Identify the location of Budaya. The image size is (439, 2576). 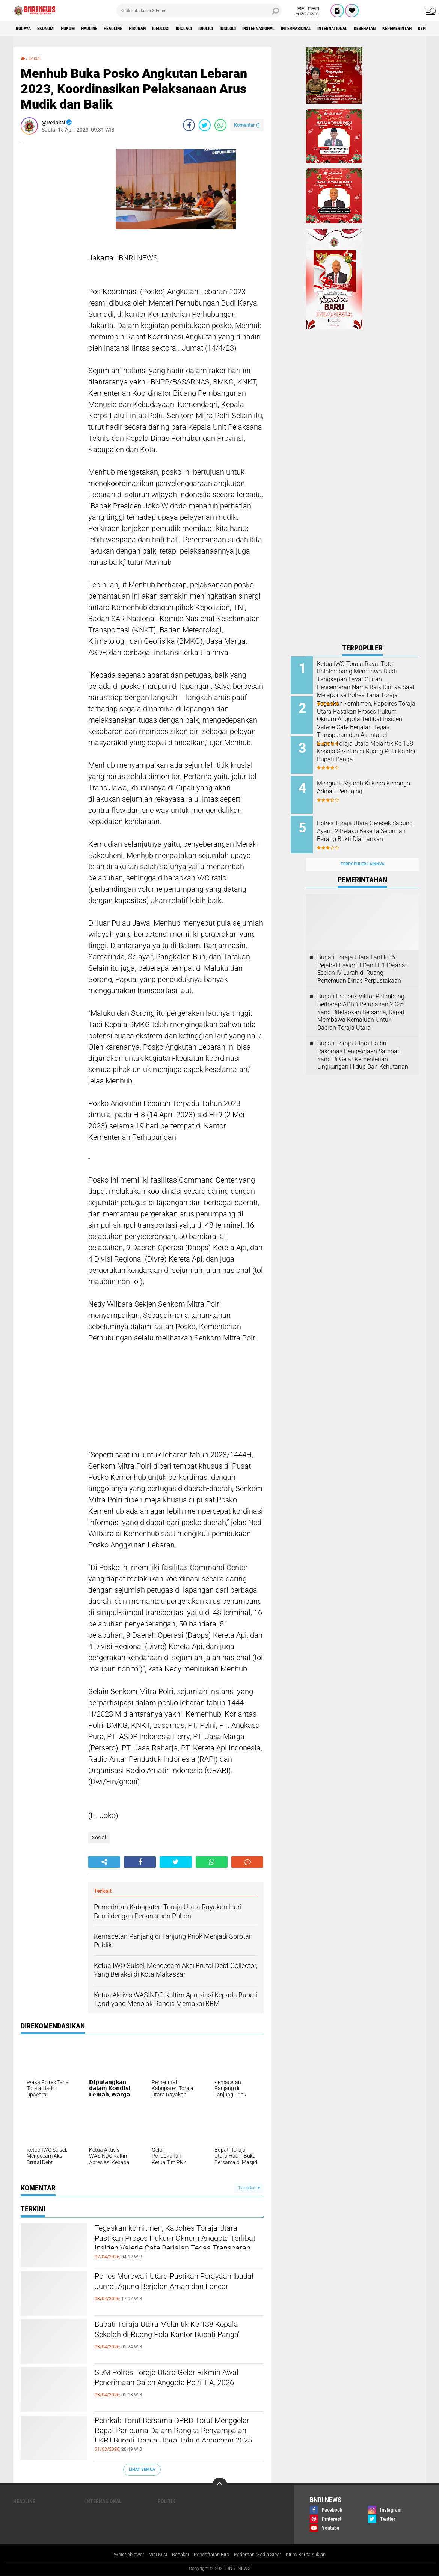
(25, 29).